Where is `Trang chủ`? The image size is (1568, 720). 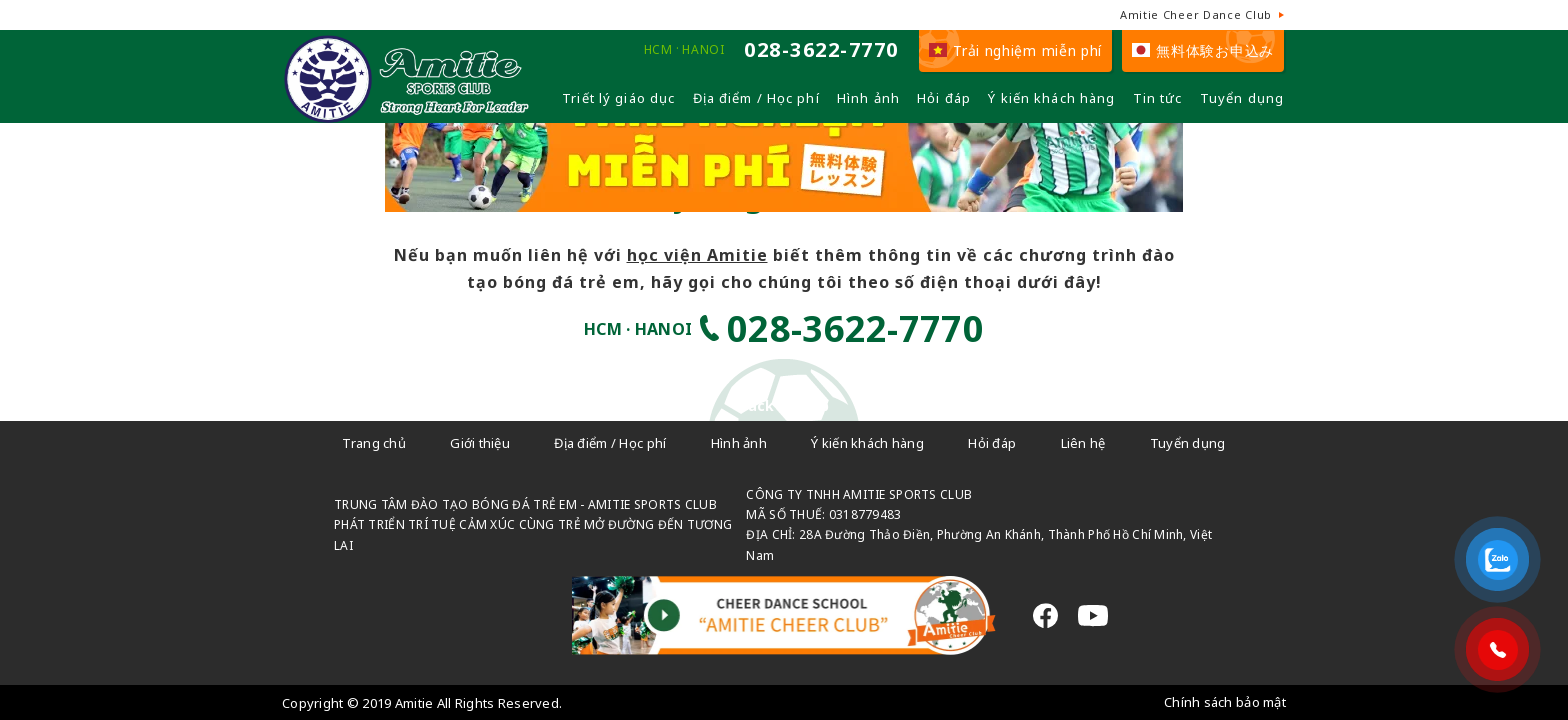
Trang chủ is located at coordinates (374, 443).